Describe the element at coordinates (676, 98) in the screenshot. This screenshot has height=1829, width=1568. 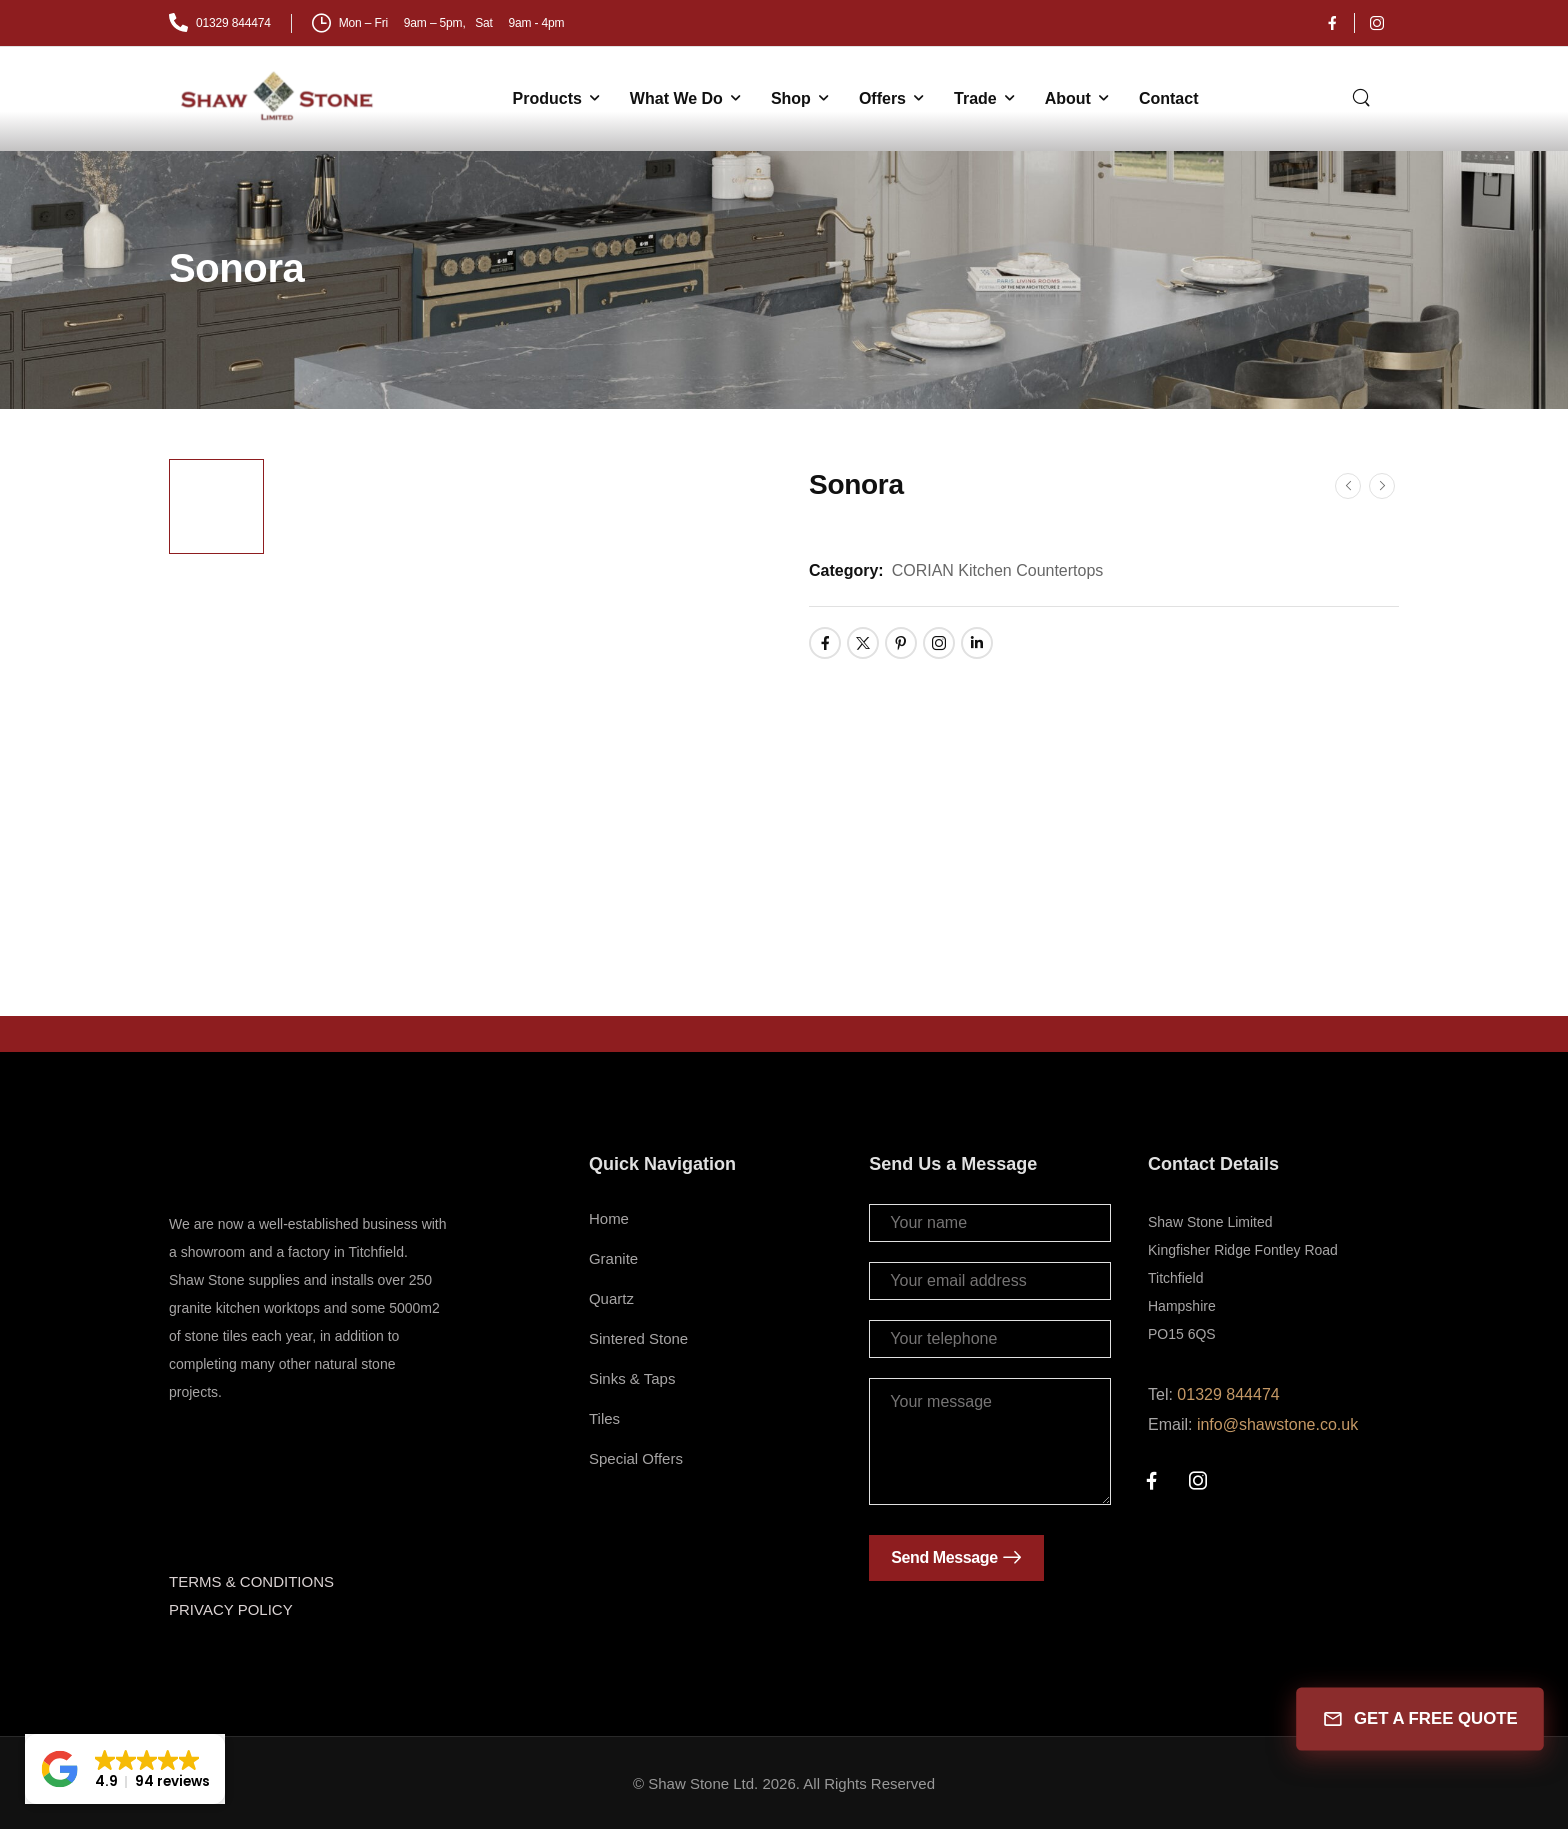
I see `What We Do` at that location.